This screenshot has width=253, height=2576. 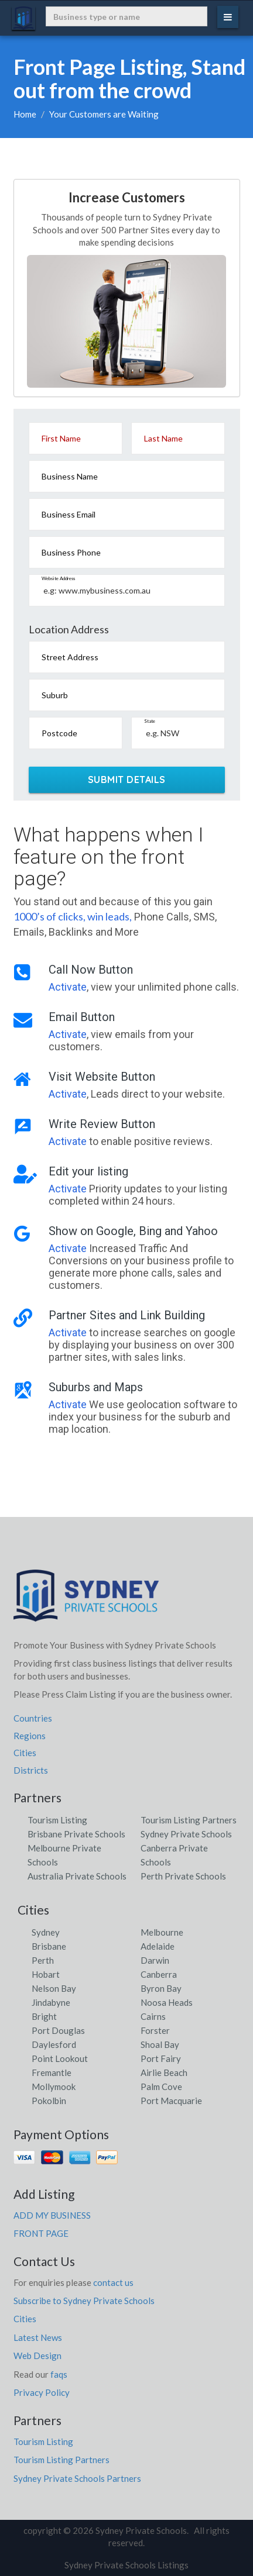 What do you see at coordinates (113, 2282) in the screenshot?
I see `contact us` at bounding box center [113, 2282].